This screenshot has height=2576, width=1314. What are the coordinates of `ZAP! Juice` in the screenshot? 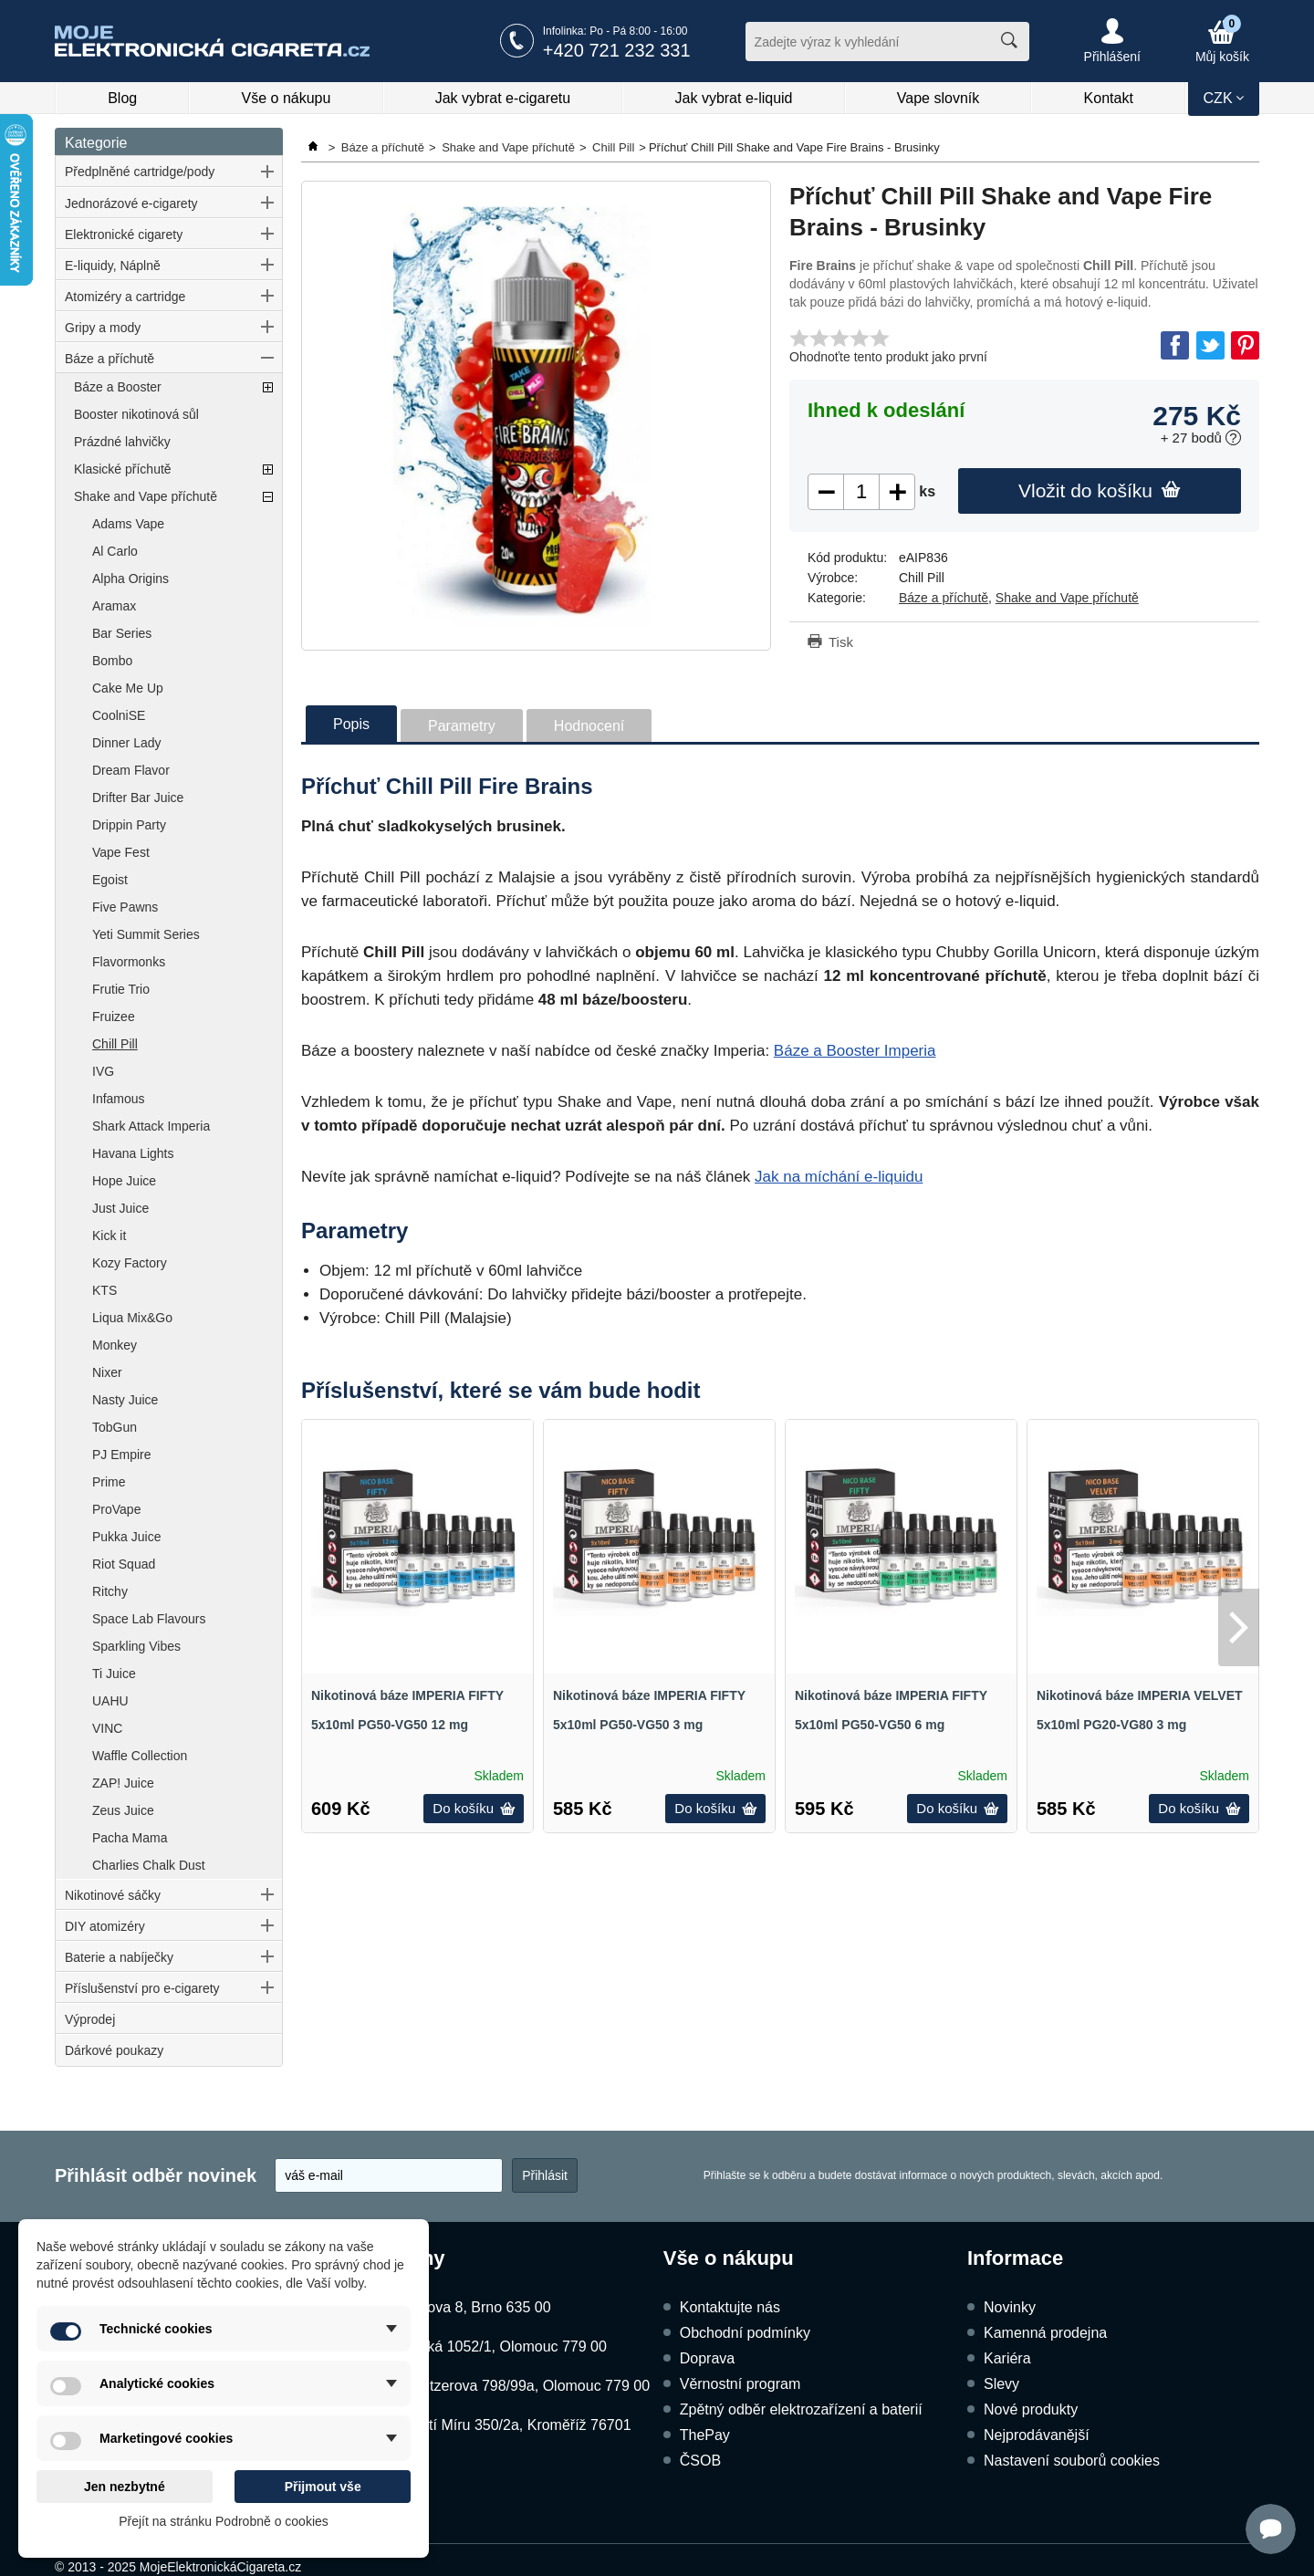 It's located at (123, 1783).